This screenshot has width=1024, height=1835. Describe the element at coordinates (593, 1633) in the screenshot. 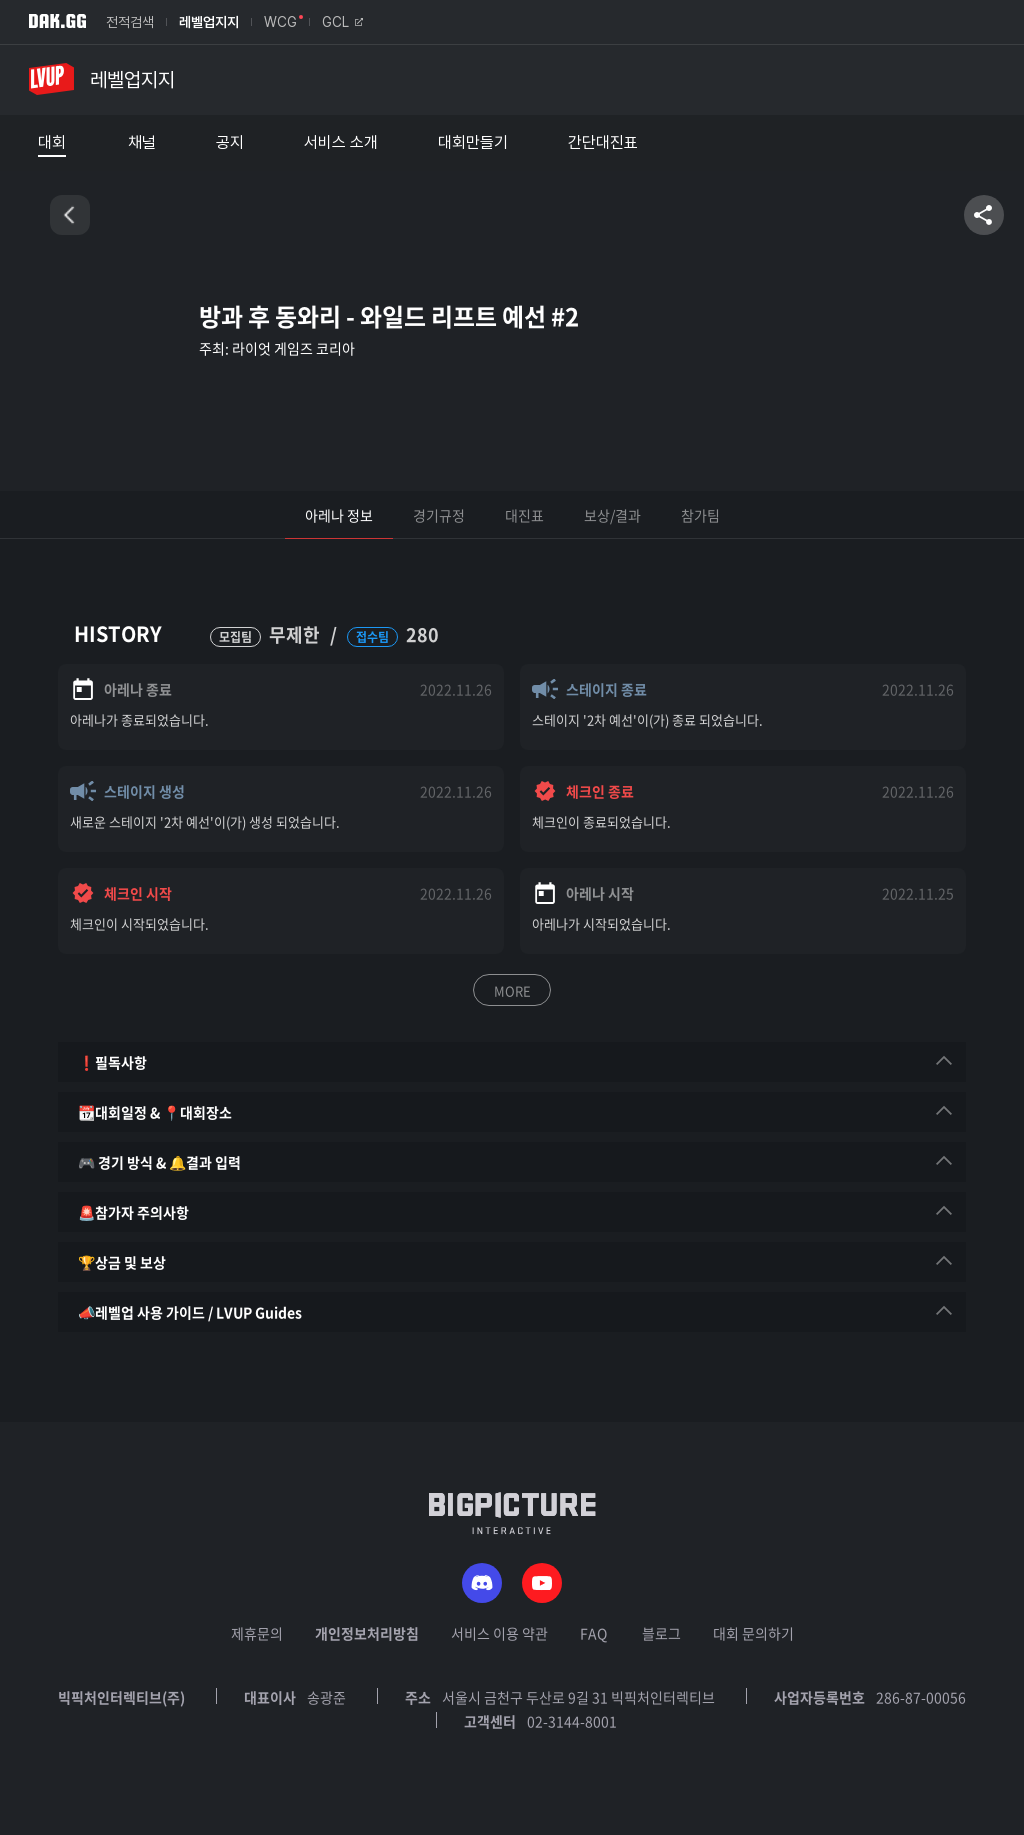

I see `FAQ` at that location.